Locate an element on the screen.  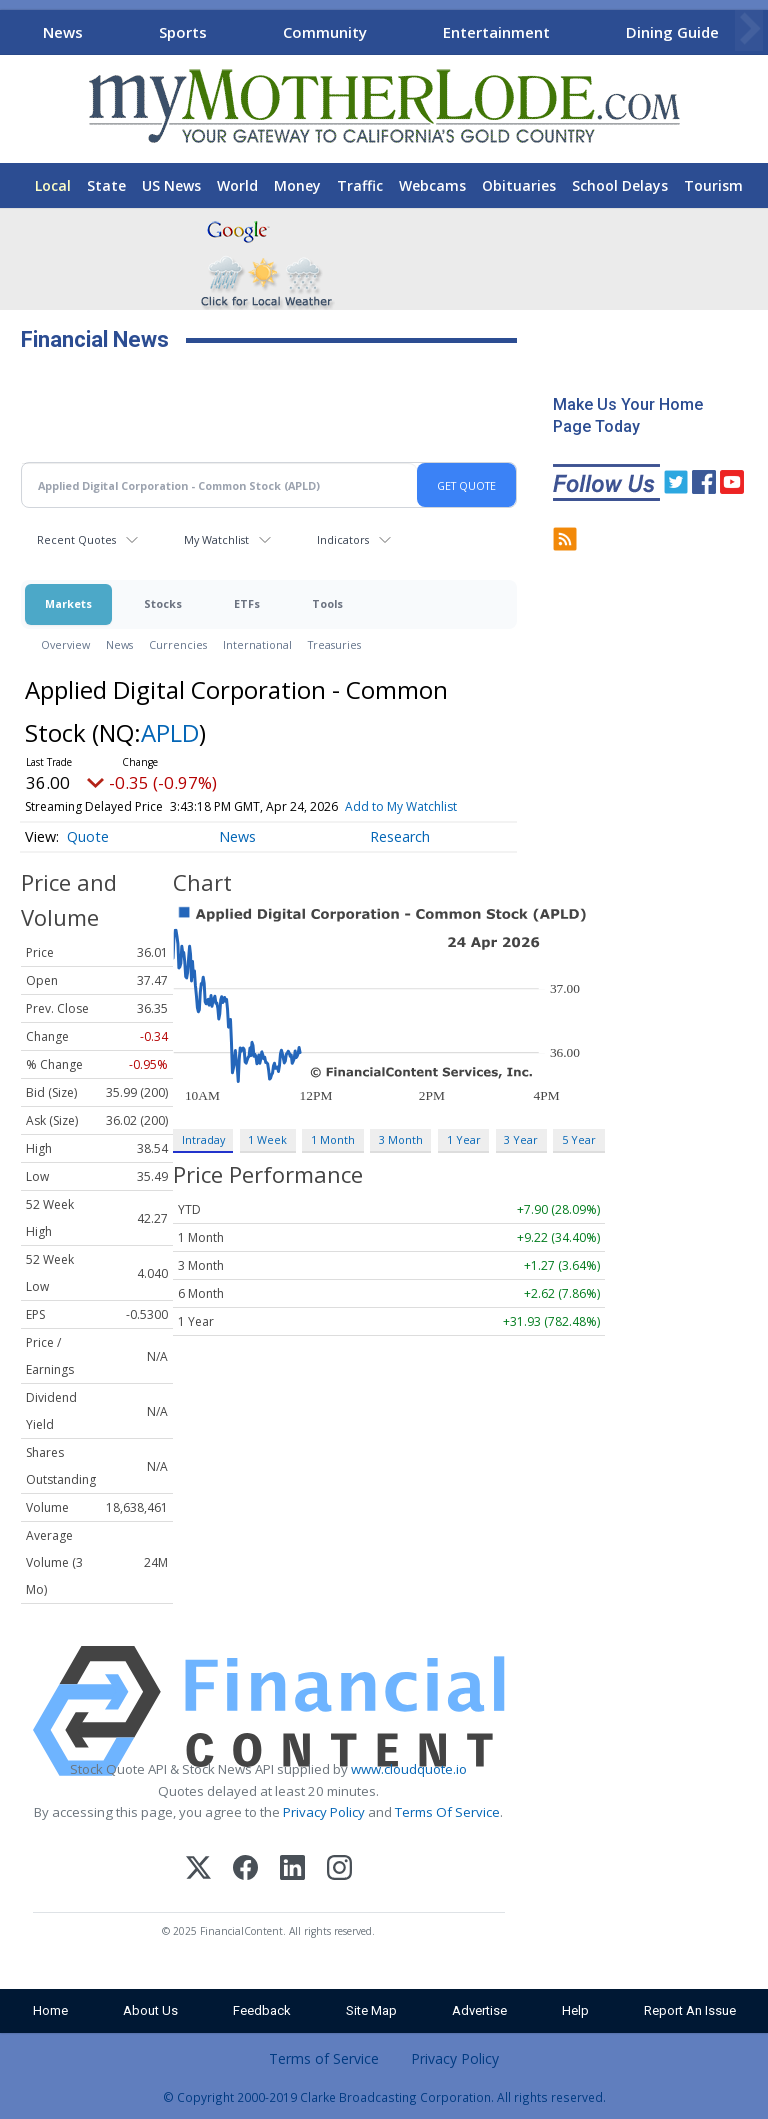
Stocks is located at coordinates (163, 603).